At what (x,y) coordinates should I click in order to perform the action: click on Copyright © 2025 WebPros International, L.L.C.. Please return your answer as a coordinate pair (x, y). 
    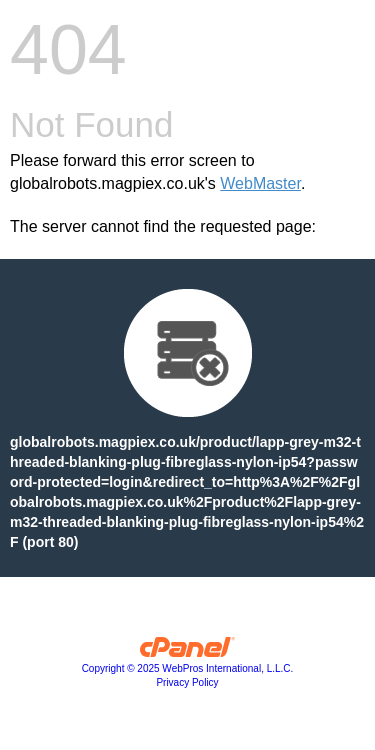
    Looking at the image, I should click on (188, 668).